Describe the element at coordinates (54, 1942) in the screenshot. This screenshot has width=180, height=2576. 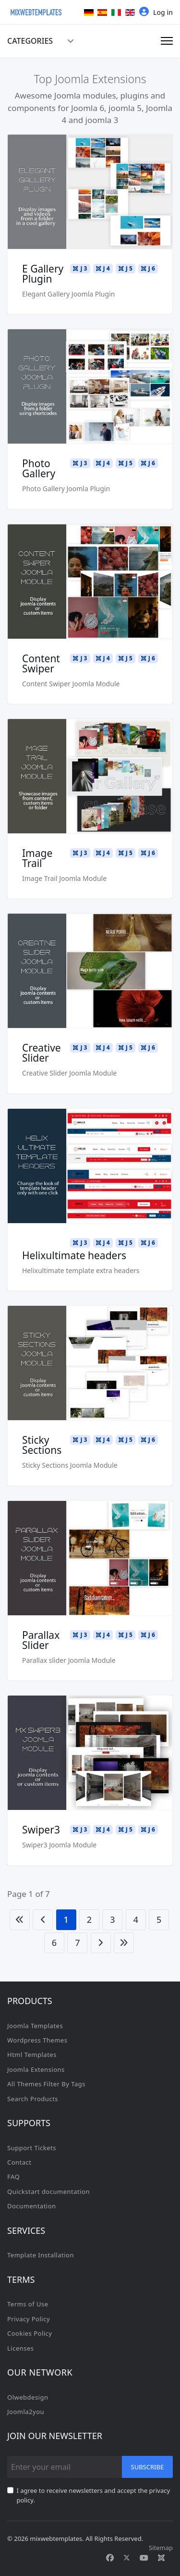
I see `6 [Go to page 6]` at that location.